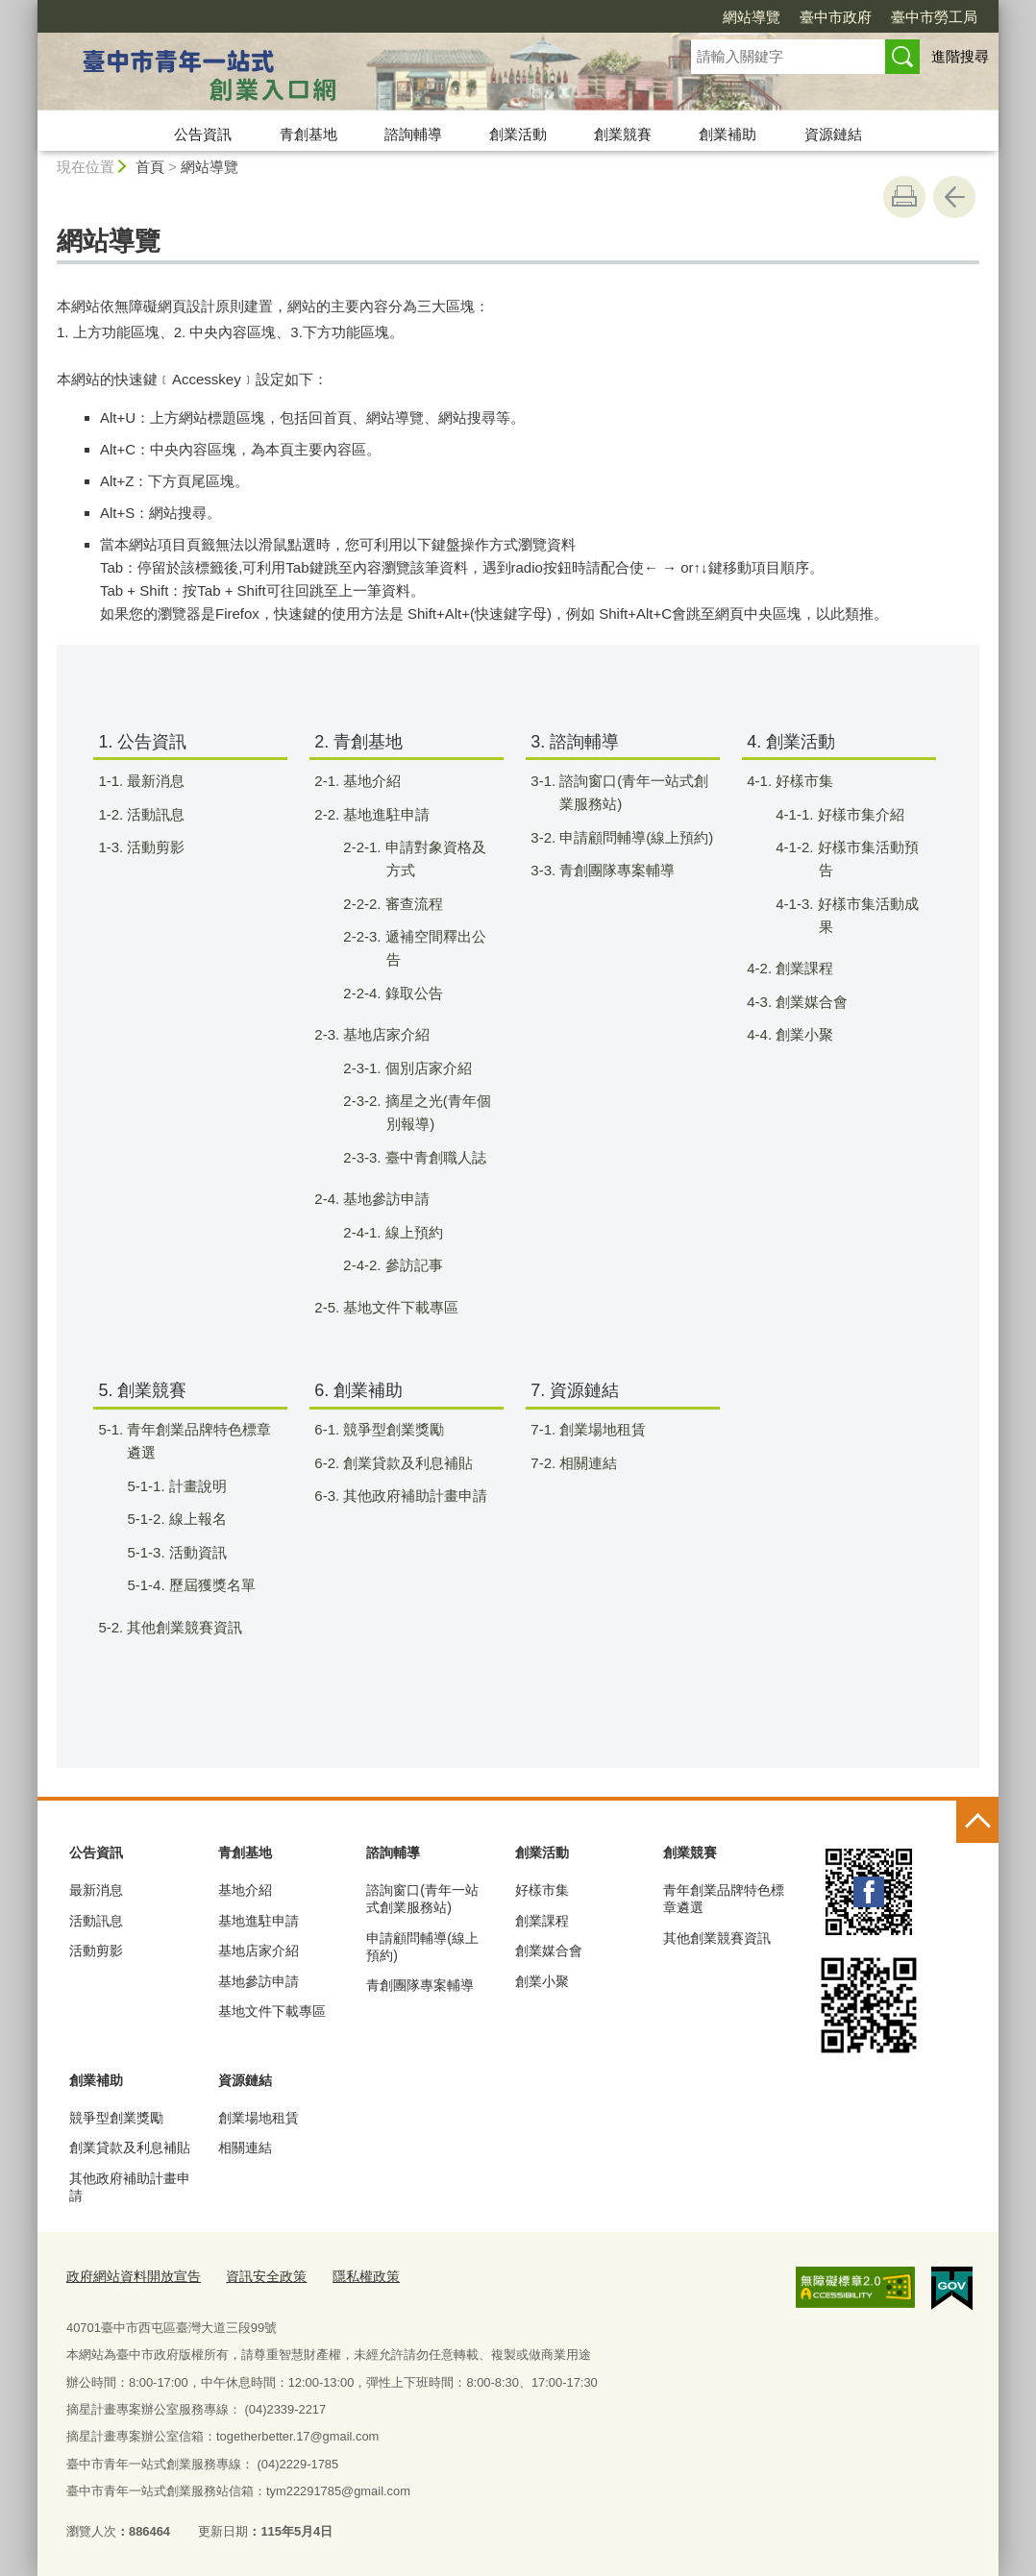  I want to click on 最新消息, so click(96, 1890).